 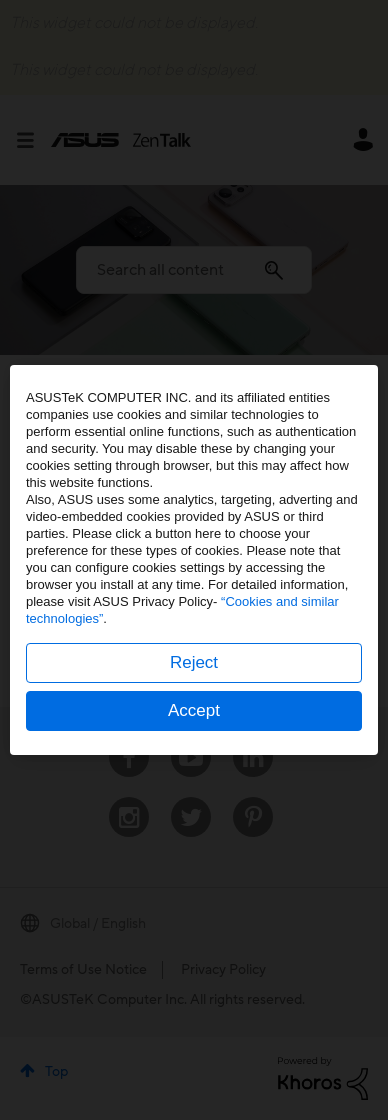 I want to click on Reject [button], so click(x=194, y=662).